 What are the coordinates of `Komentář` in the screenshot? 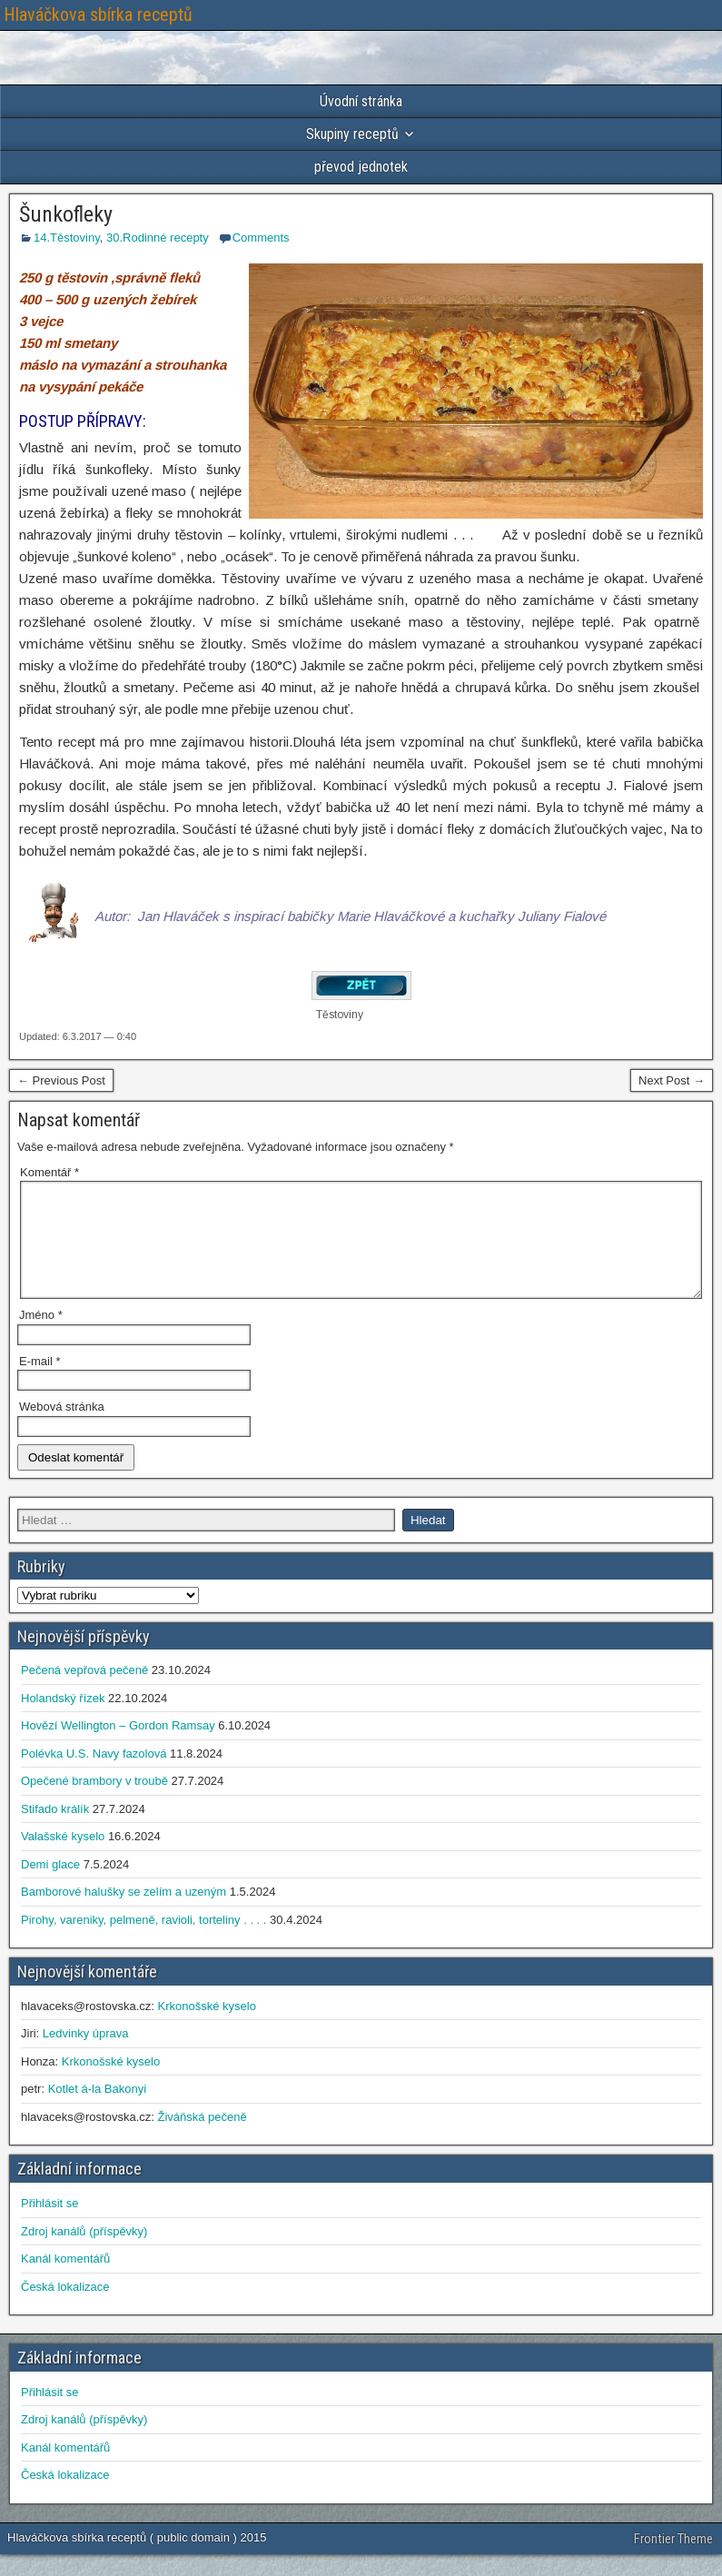 It's located at (49, 1172).